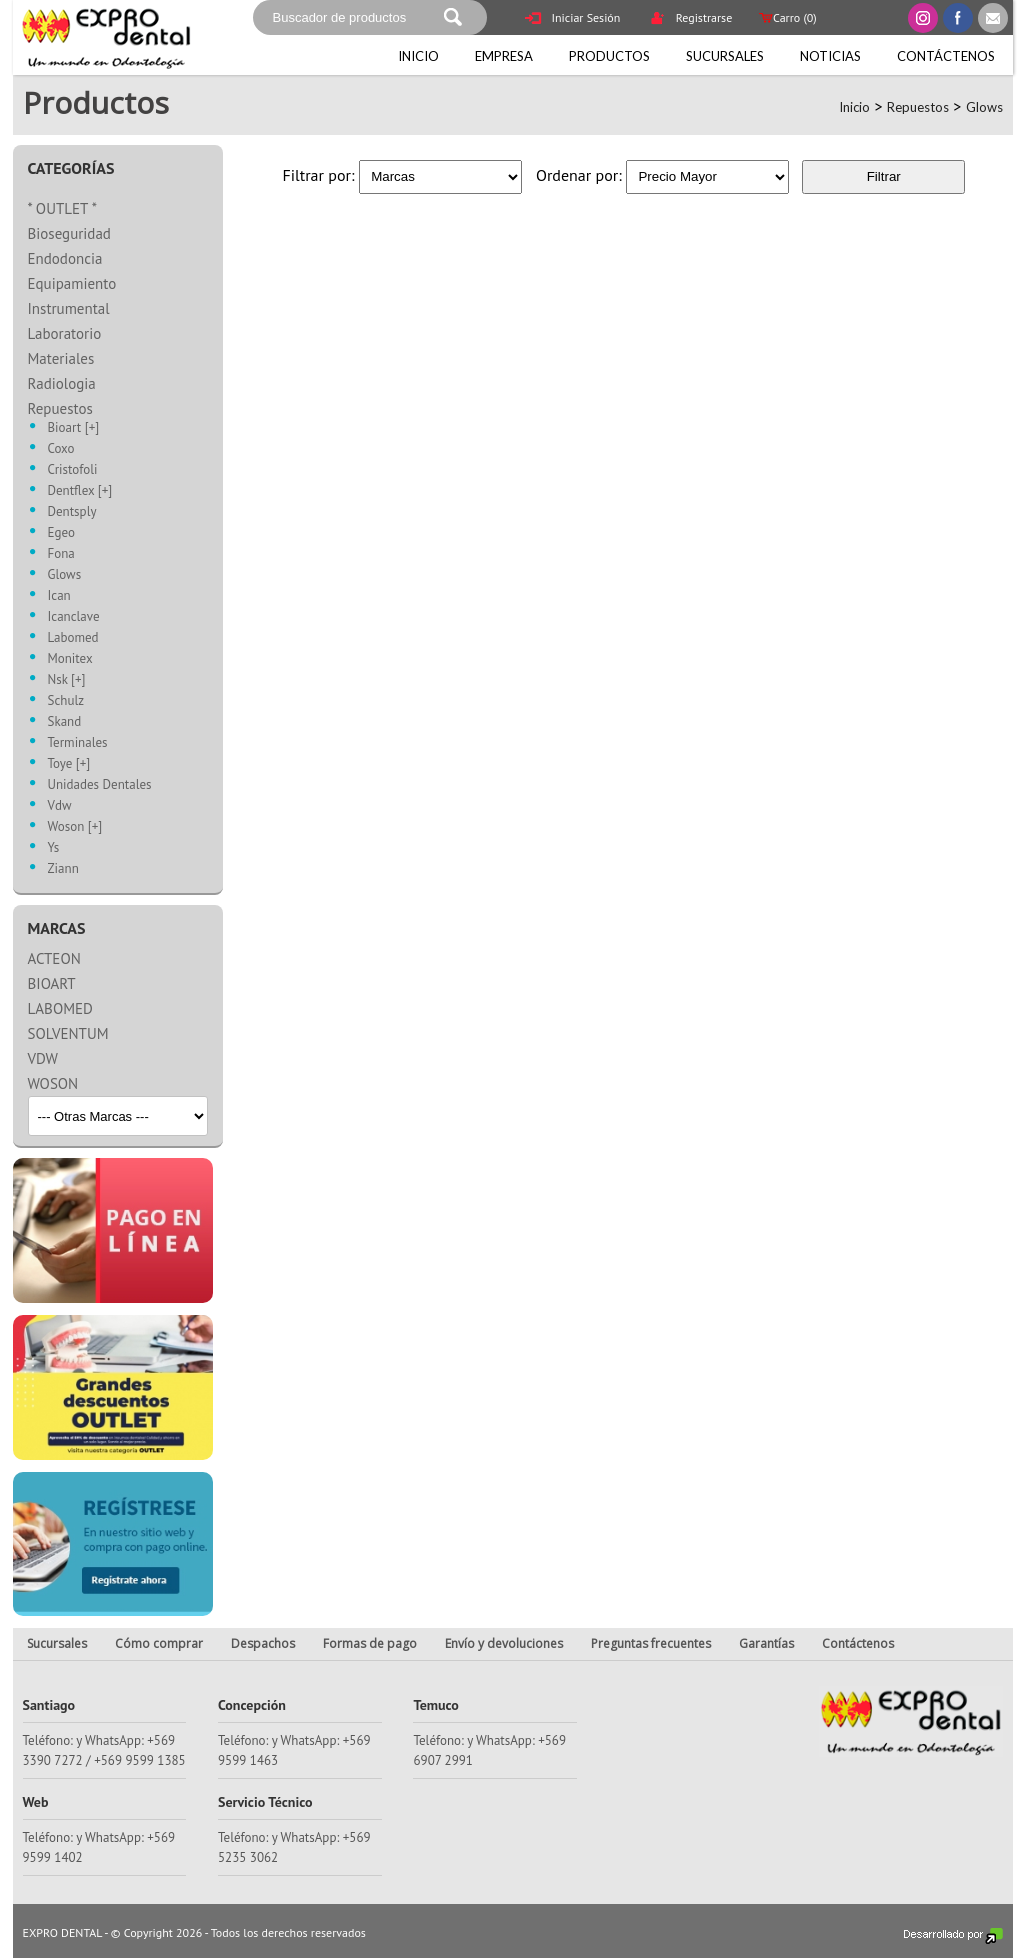 The width and height of the screenshot is (1025, 1958). I want to click on Envío y devoluciones, so click(504, 1643).